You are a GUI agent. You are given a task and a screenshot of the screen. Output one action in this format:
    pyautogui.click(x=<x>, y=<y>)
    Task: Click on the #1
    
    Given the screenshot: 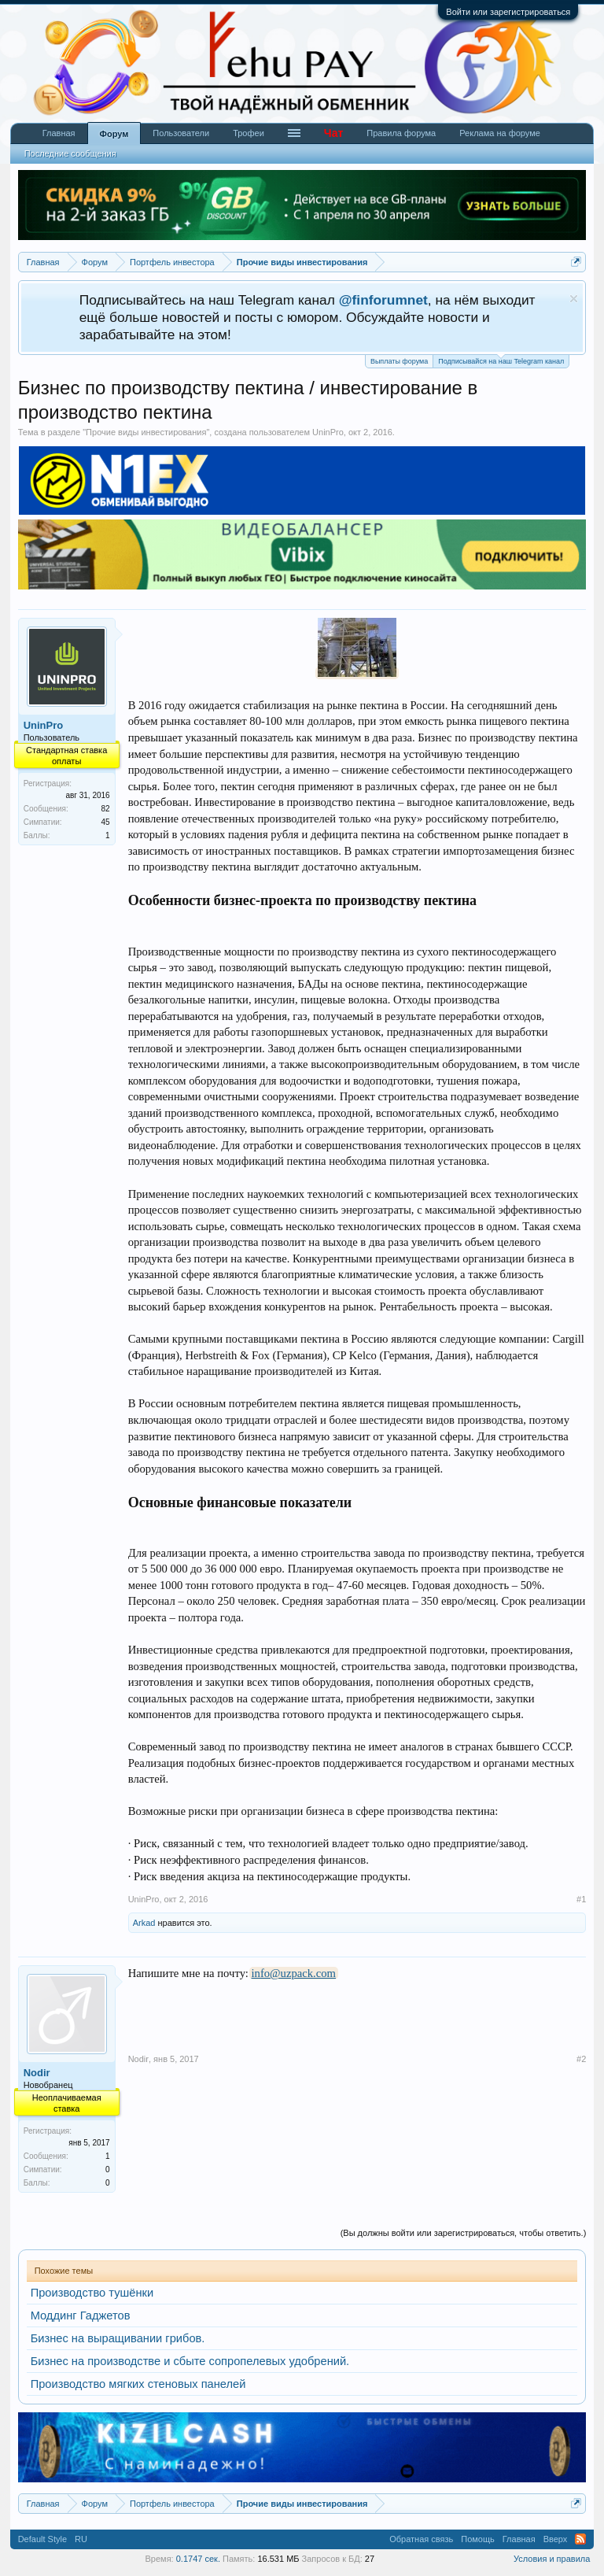 What is the action you would take?
    pyautogui.click(x=581, y=1899)
    